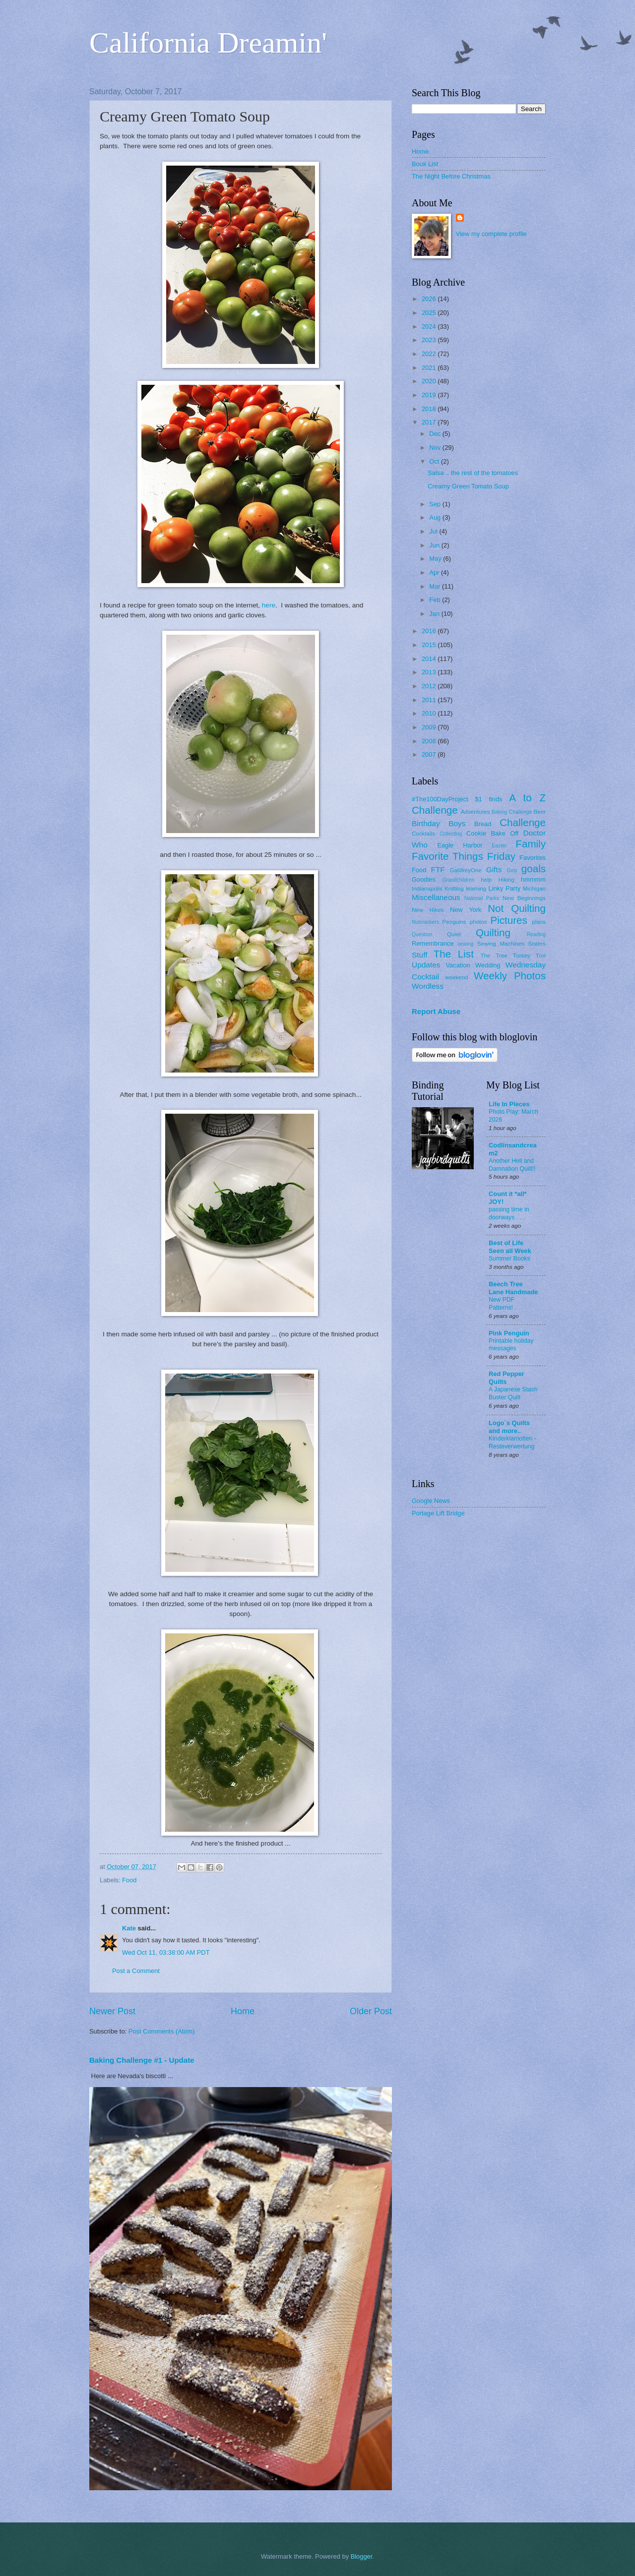 This screenshot has height=2576, width=635. What do you see at coordinates (486, 880) in the screenshot?
I see `help` at bounding box center [486, 880].